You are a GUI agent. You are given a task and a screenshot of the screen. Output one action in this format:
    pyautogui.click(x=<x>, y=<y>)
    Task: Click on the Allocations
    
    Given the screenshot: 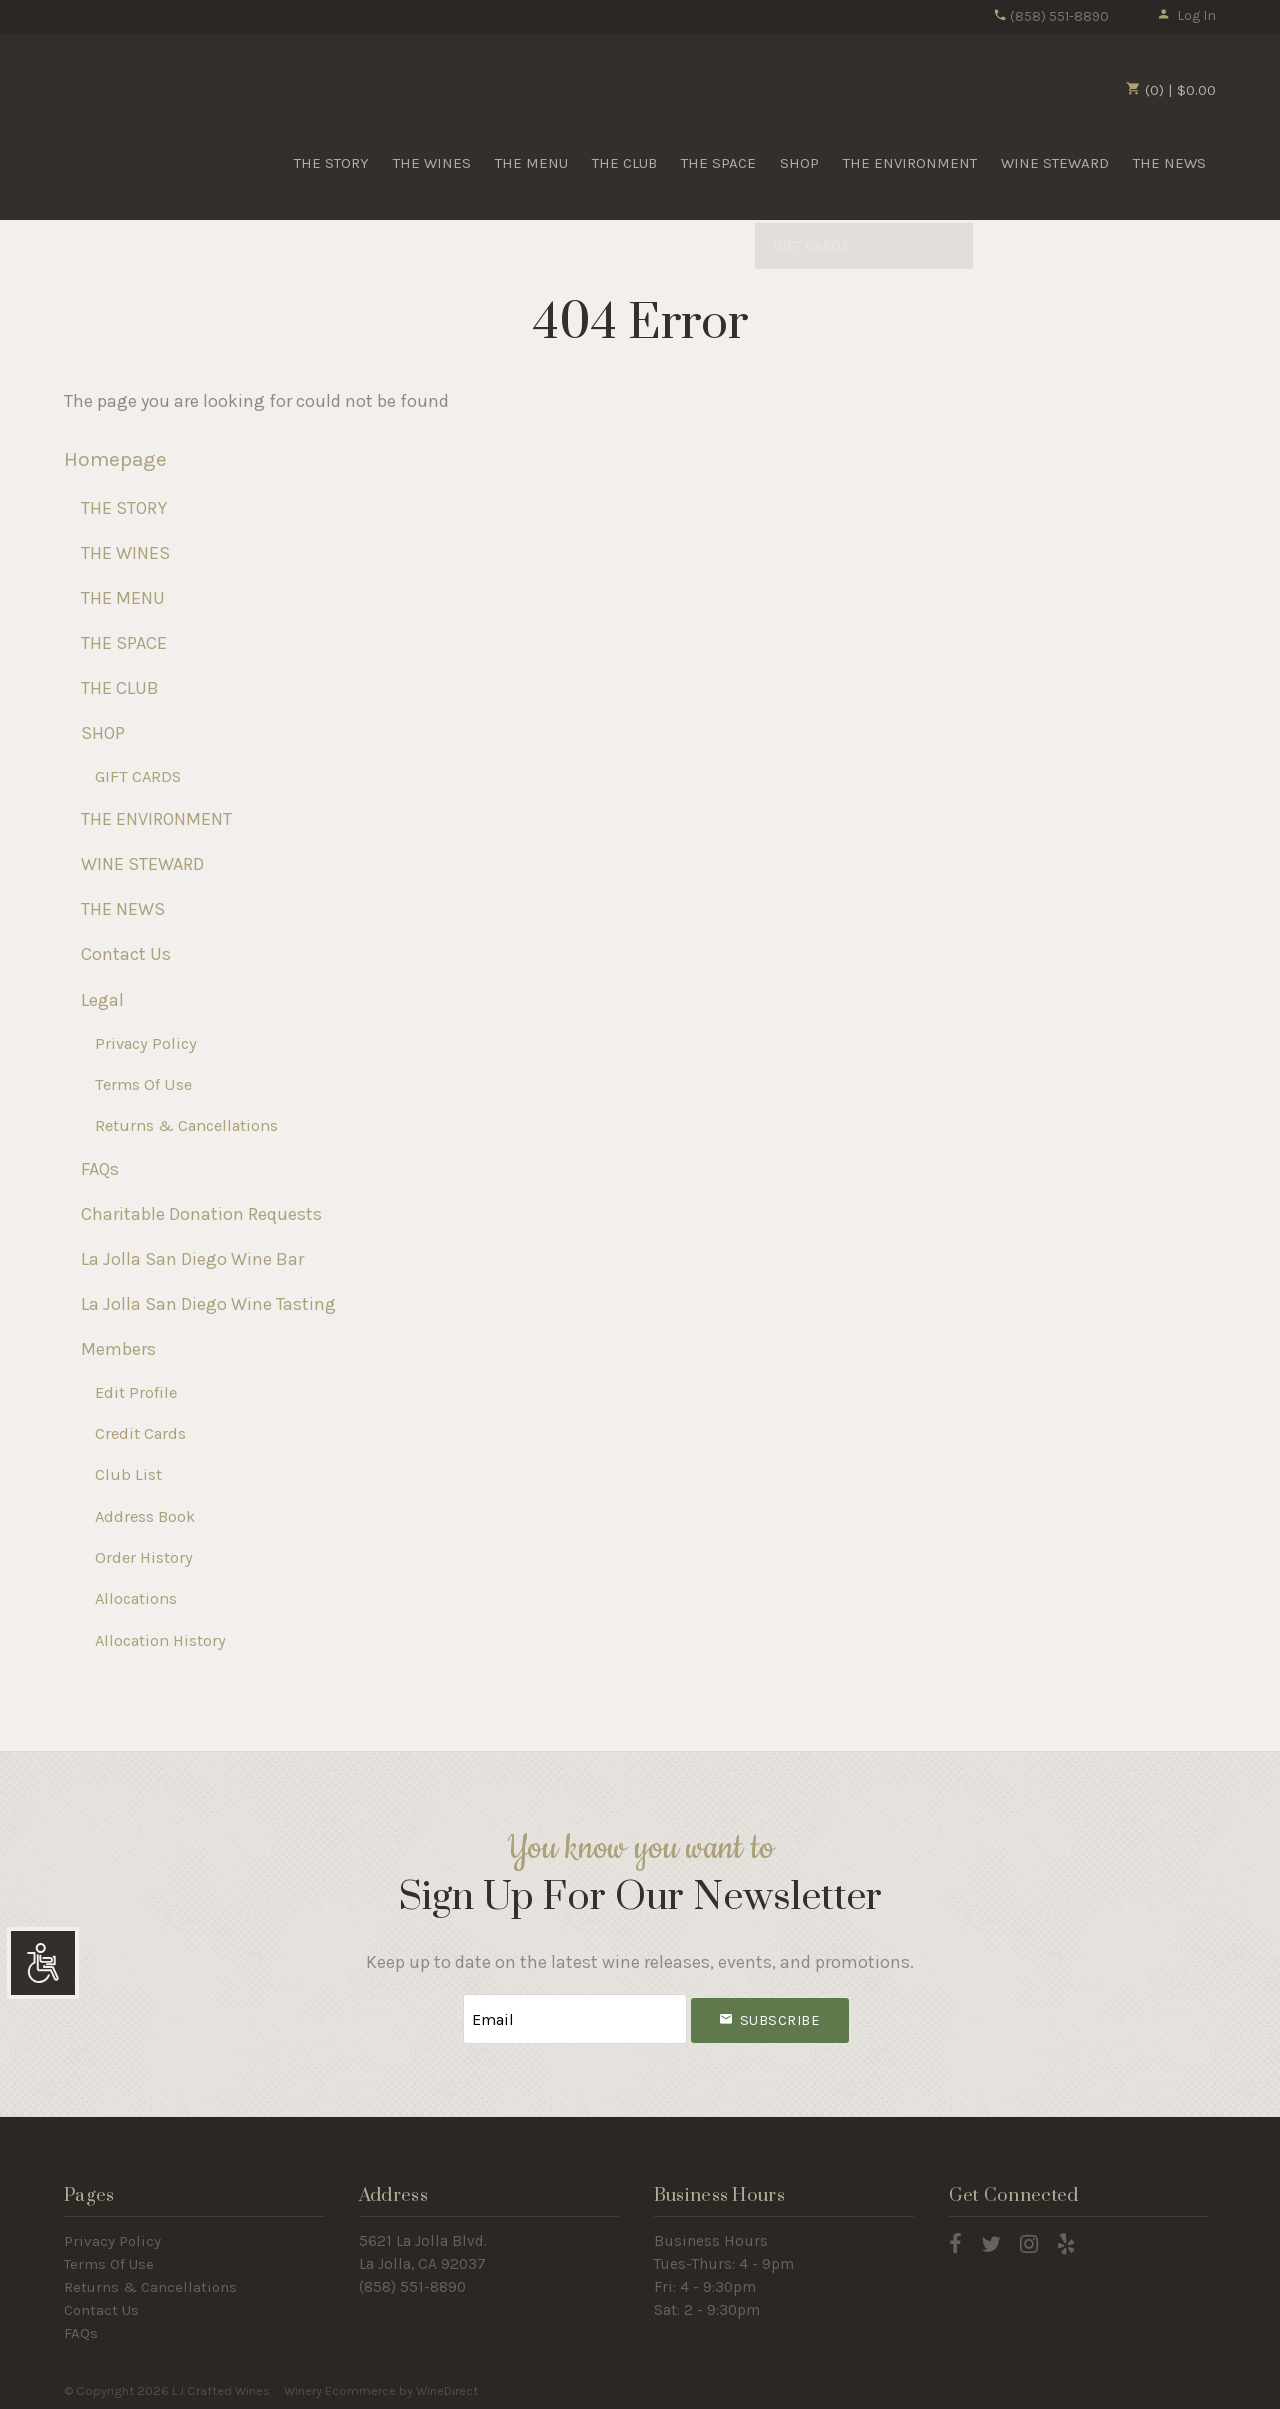 What is the action you would take?
    pyautogui.click(x=136, y=1598)
    